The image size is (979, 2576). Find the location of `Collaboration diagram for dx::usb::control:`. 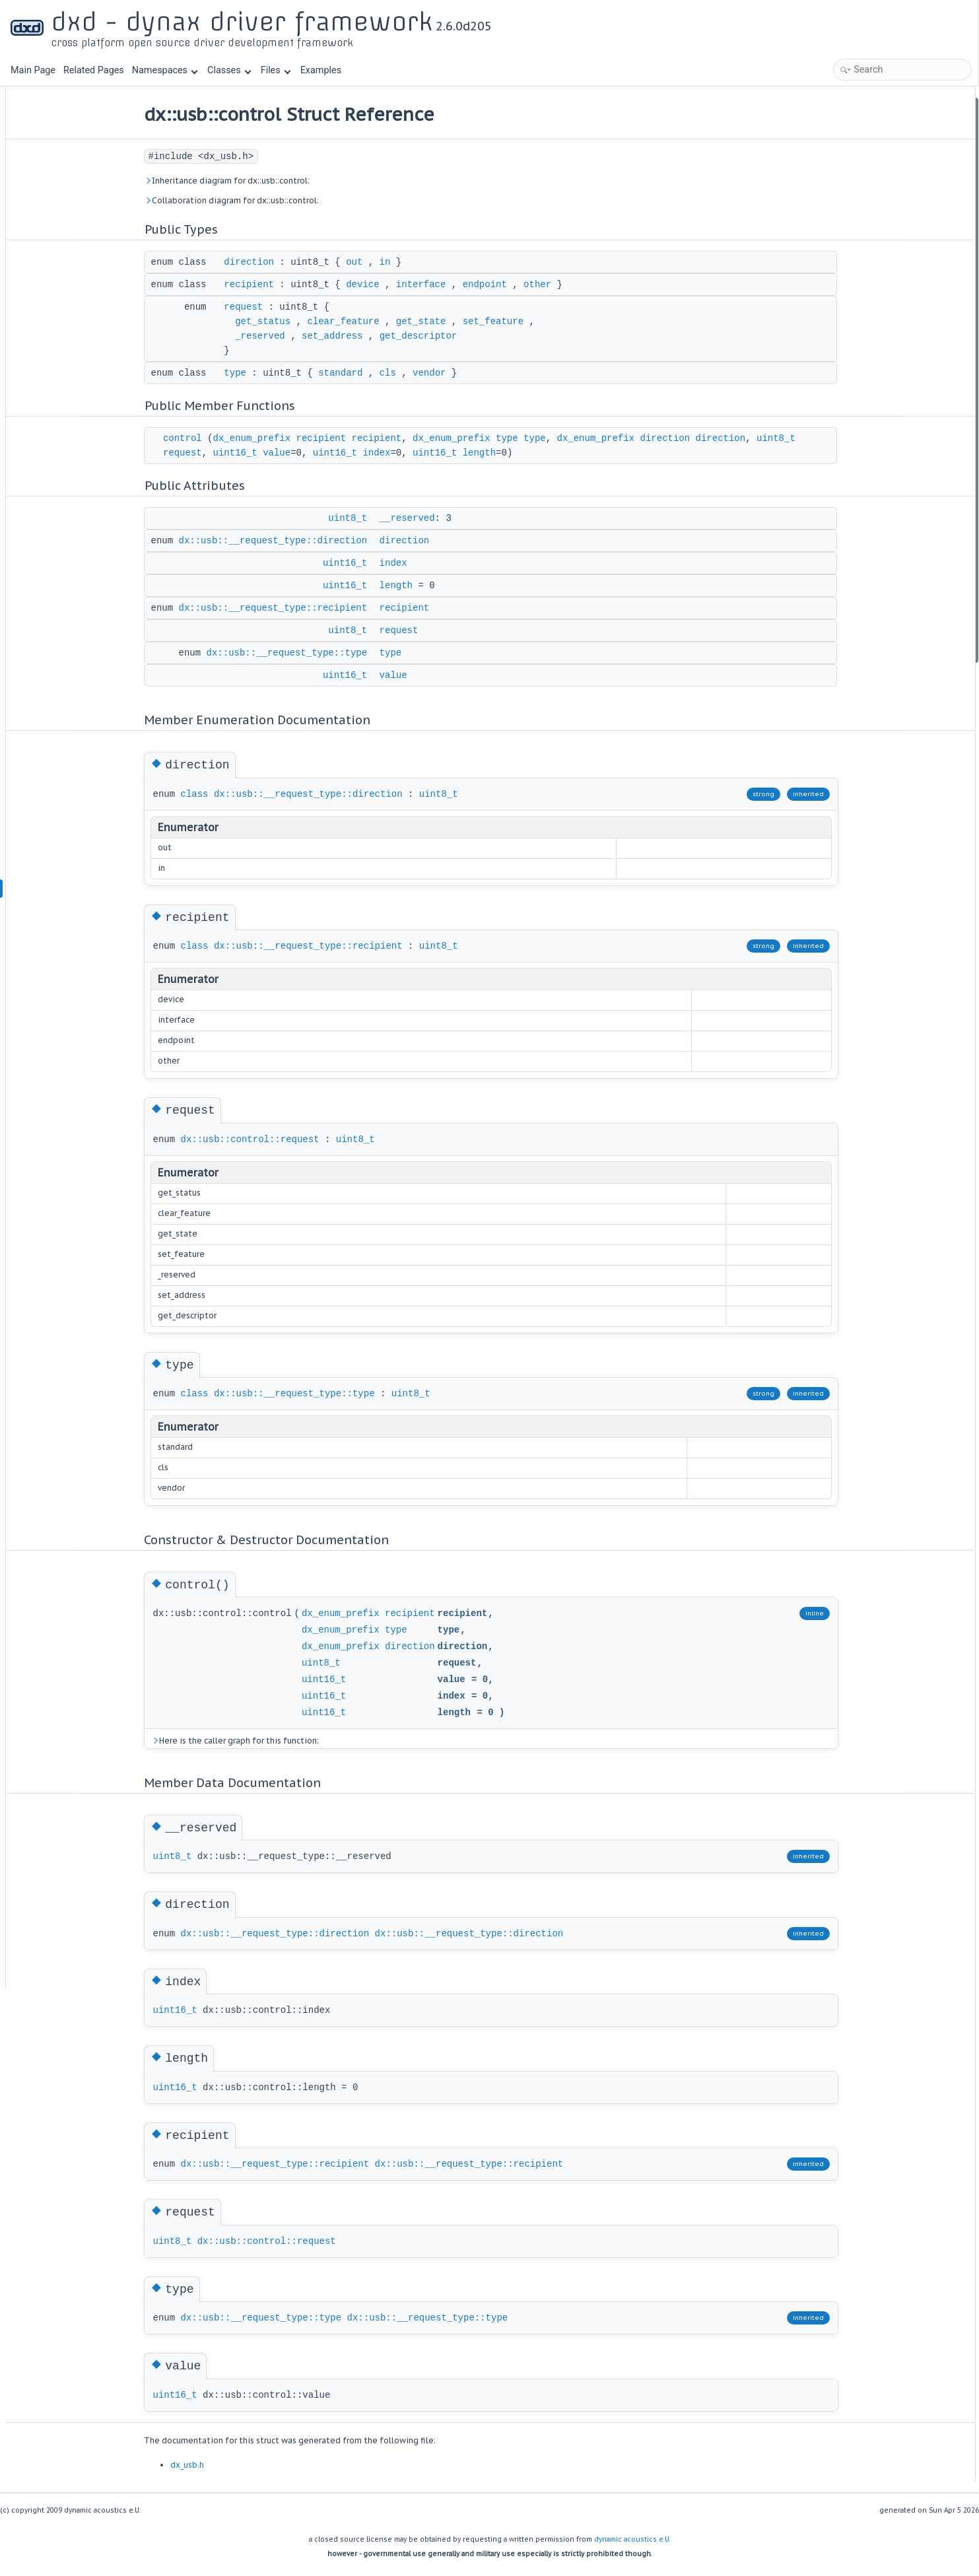

Collaboration diagram for dx::usb::control: is located at coordinates (269, 200).